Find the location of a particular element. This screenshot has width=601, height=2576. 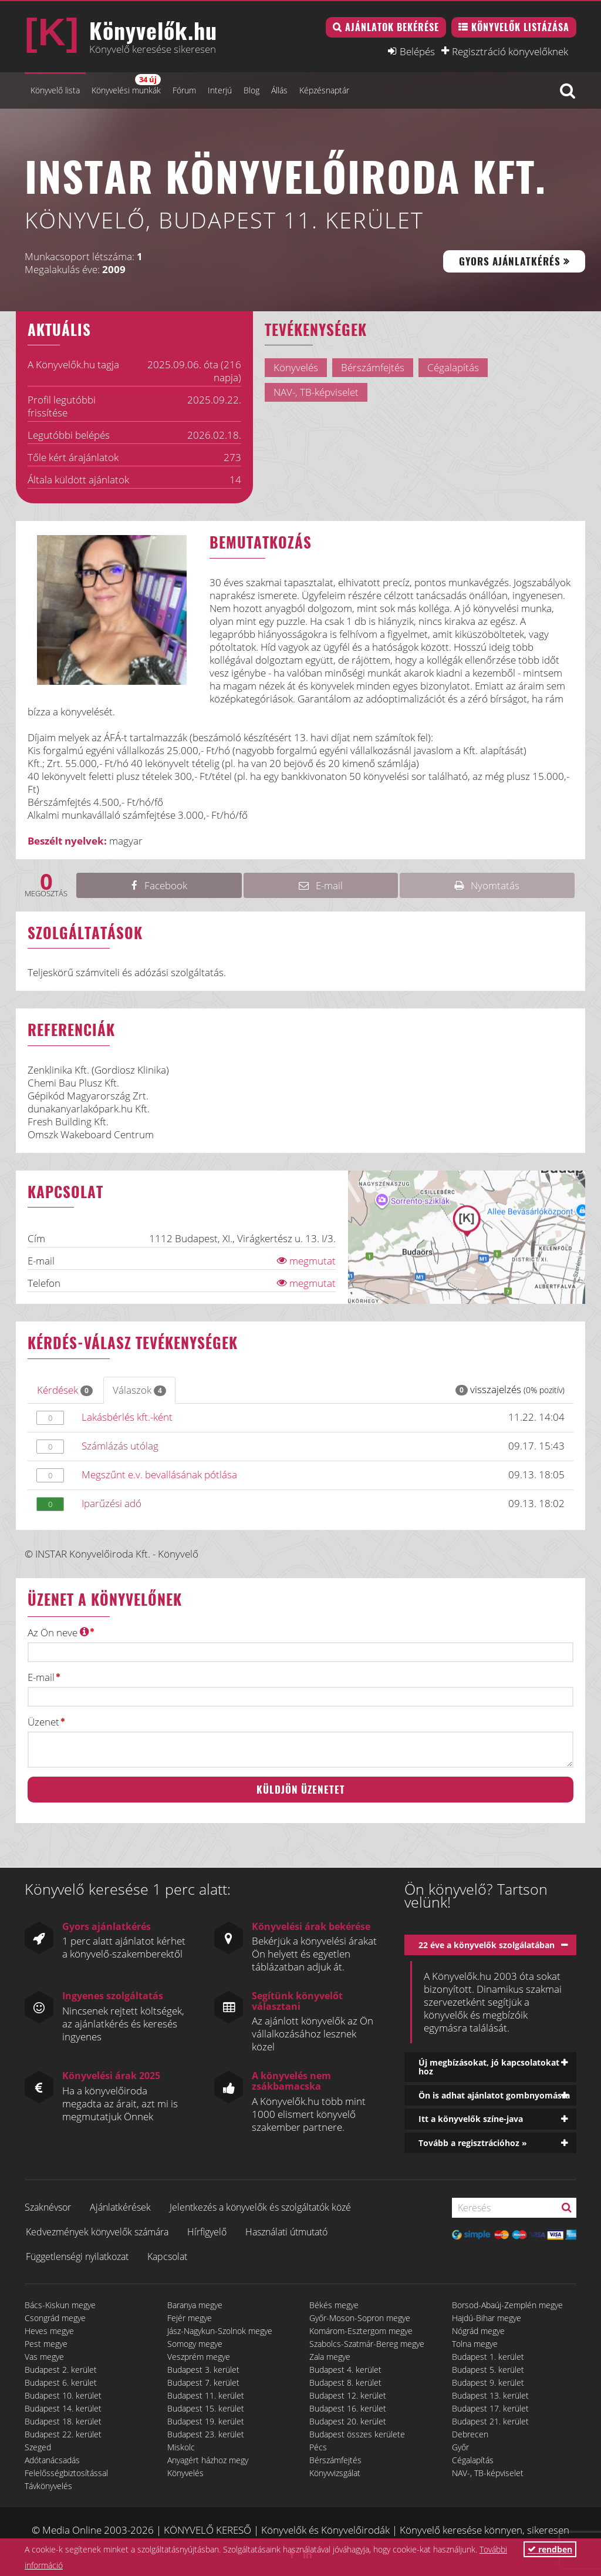

Budapest 6. kerület is located at coordinates (61, 2382).